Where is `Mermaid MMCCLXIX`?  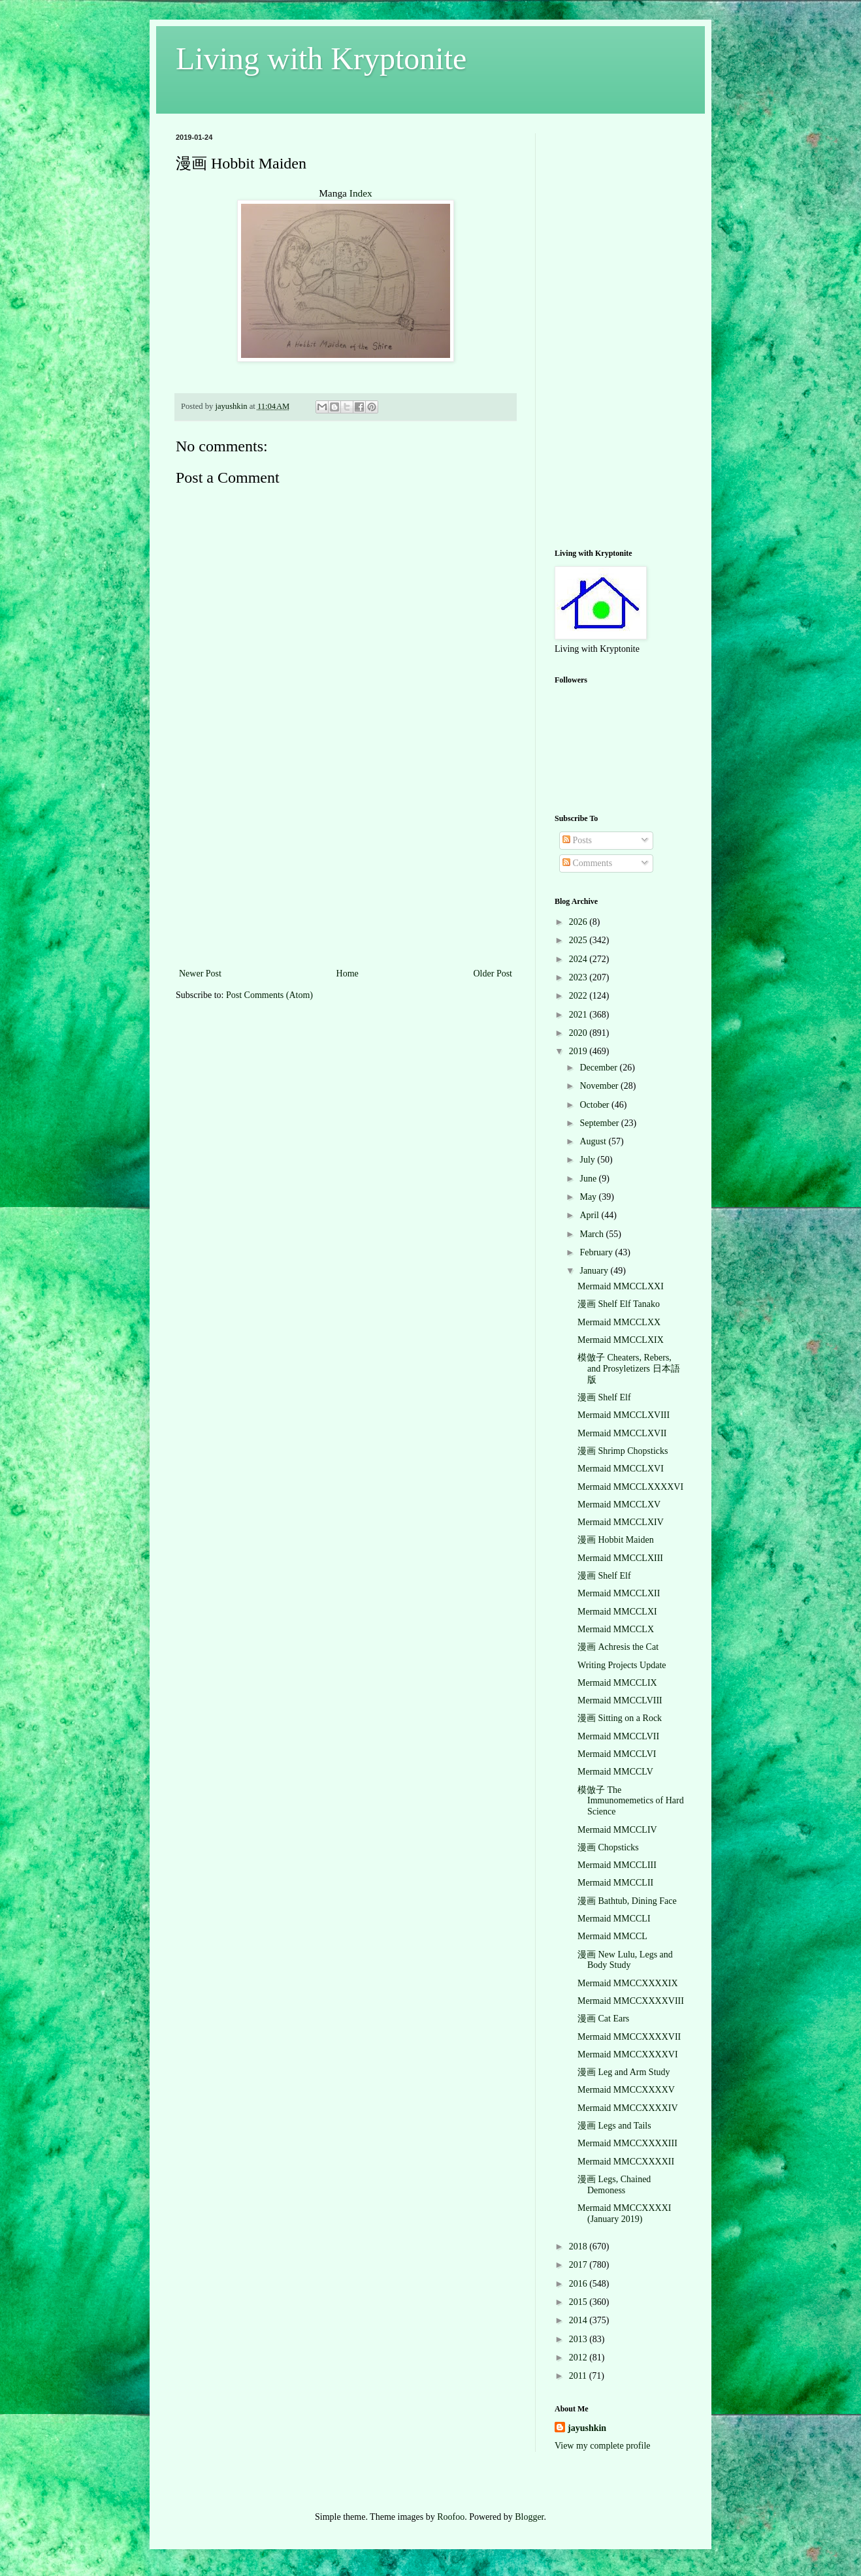 Mermaid MMCCLXIX is located at coordinates (620, 1340).